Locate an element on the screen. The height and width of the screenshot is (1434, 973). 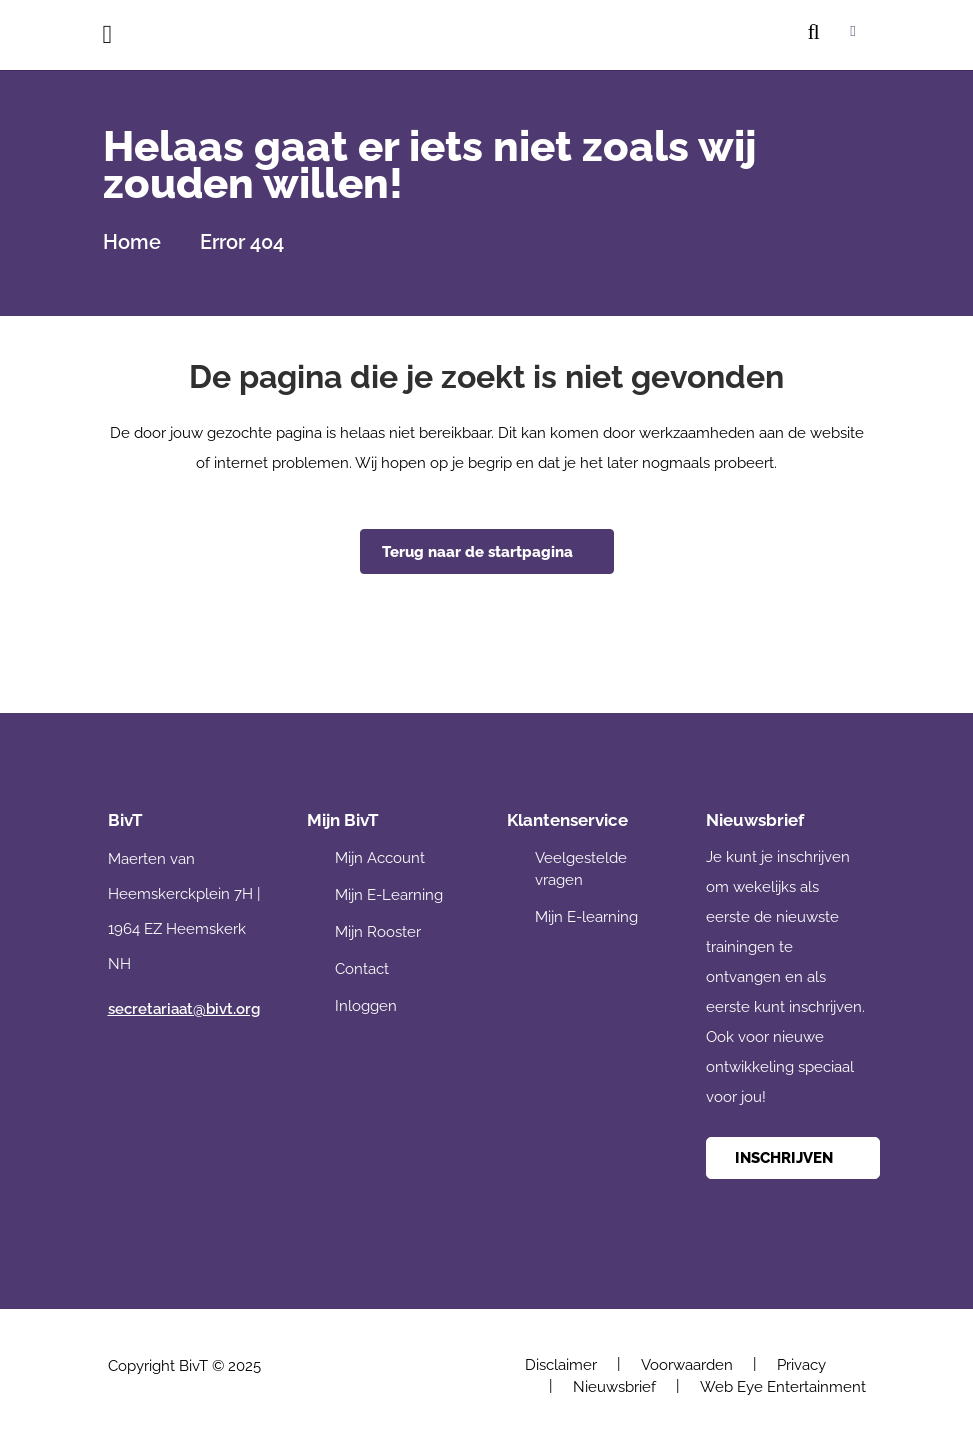
Nieuwsbrief is located at coordinates (614, 1387).